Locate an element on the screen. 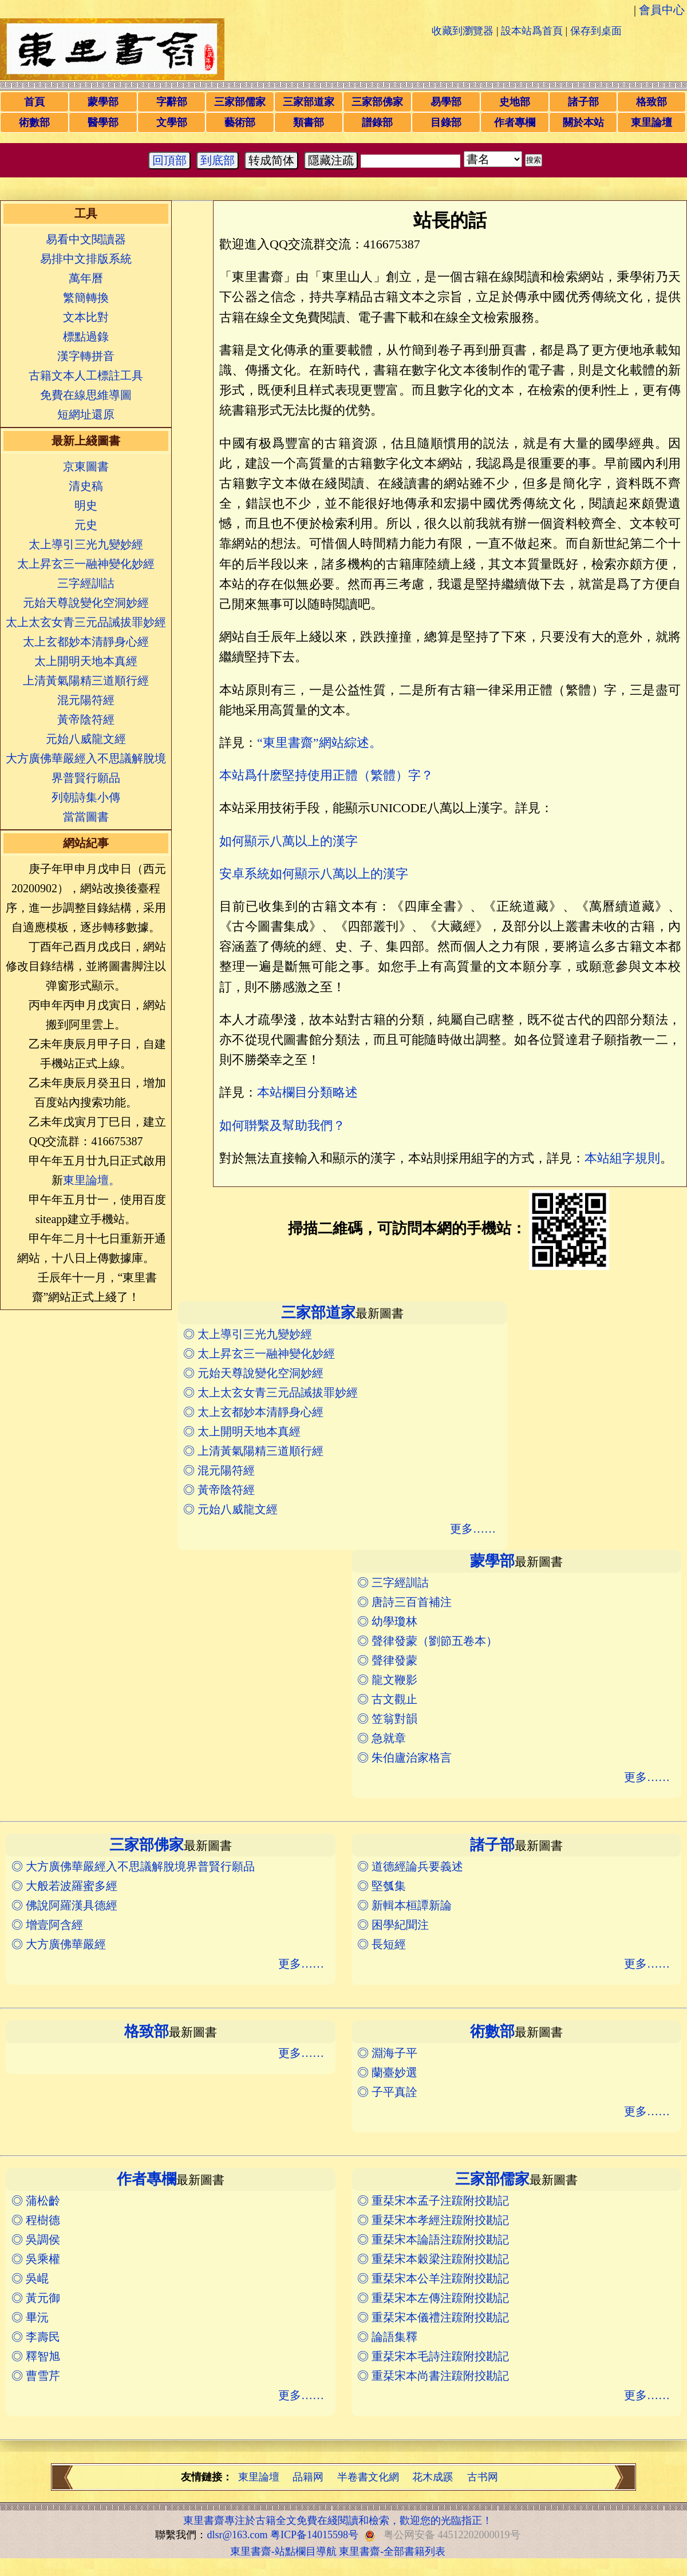 The image size is (687, 2576). ◎ 新輯本桓譚新論 is located at coordinates (404, 1905).